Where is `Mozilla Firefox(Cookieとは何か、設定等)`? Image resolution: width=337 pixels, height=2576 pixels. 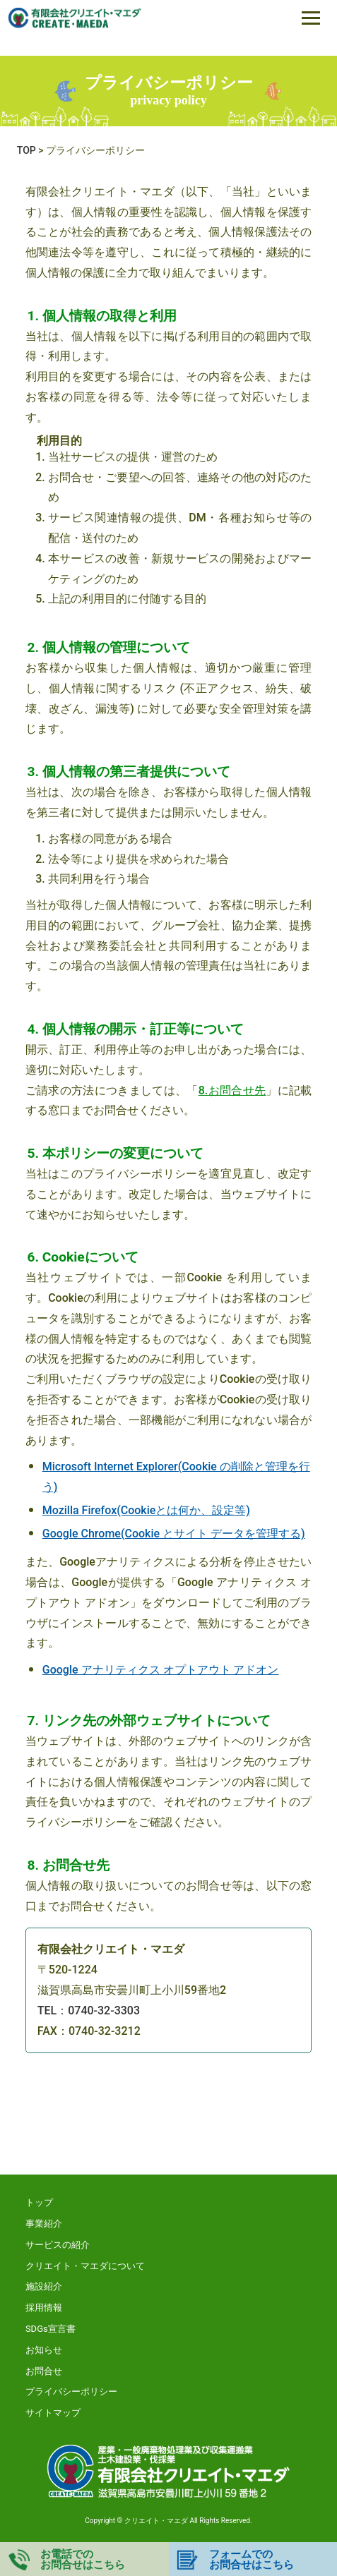 Mozilla Firefox(Cookieとは何か、設定等) is located at coordinates (146, 1510).